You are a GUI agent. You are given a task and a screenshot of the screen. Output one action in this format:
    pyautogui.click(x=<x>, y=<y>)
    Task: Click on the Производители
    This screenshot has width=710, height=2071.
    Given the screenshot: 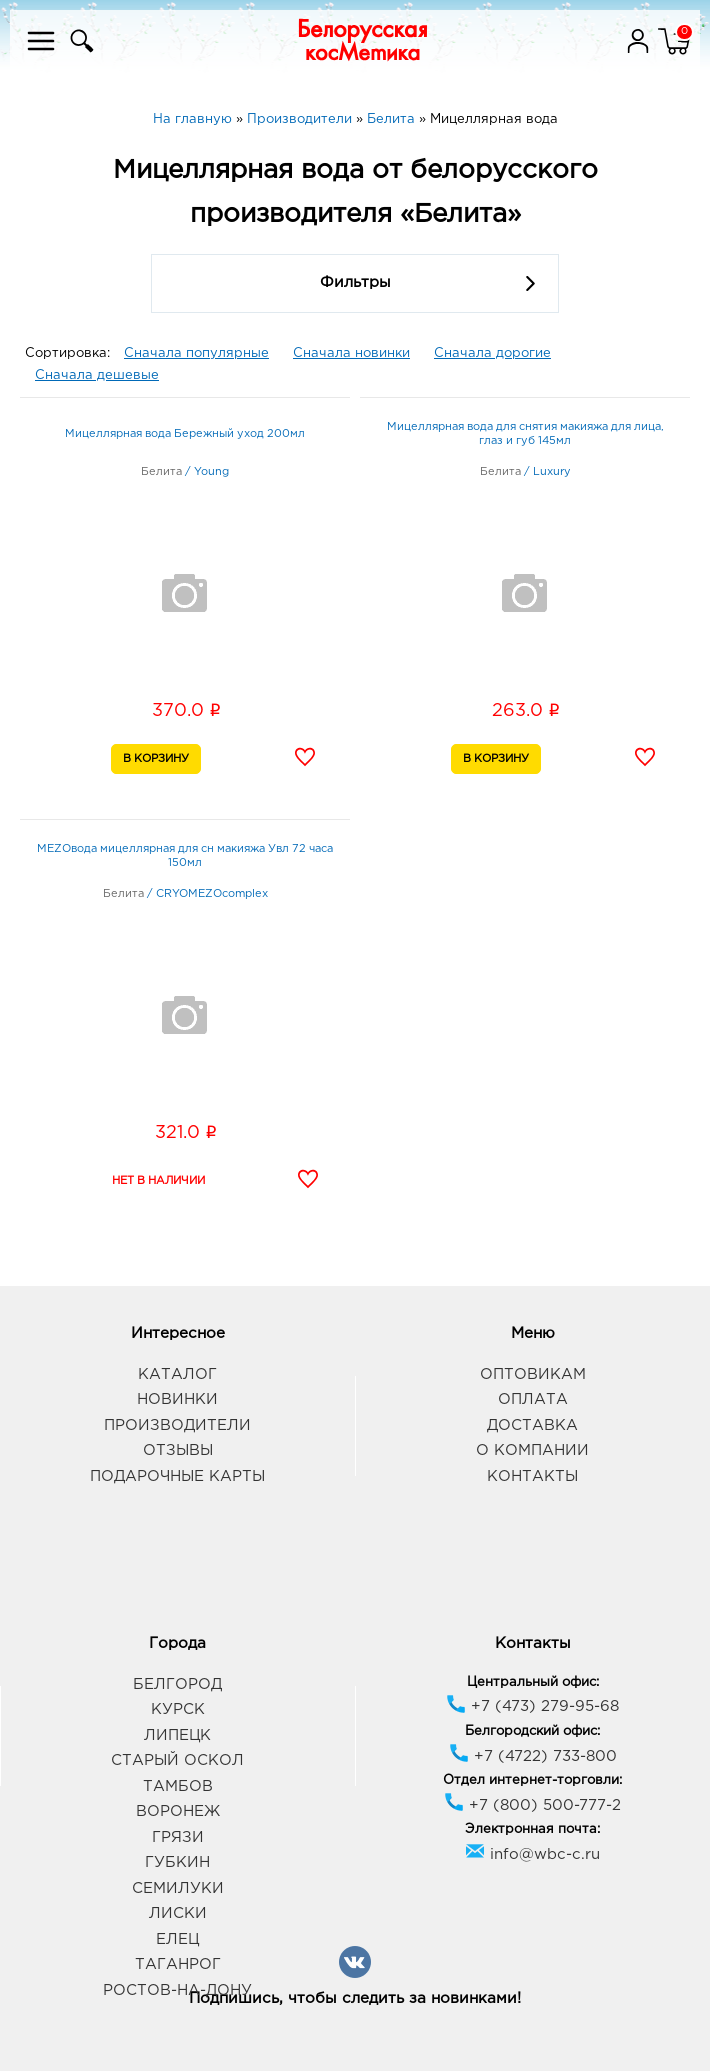 What is the action you would take?
    pyautogui.click(x=177, y=1425)
    